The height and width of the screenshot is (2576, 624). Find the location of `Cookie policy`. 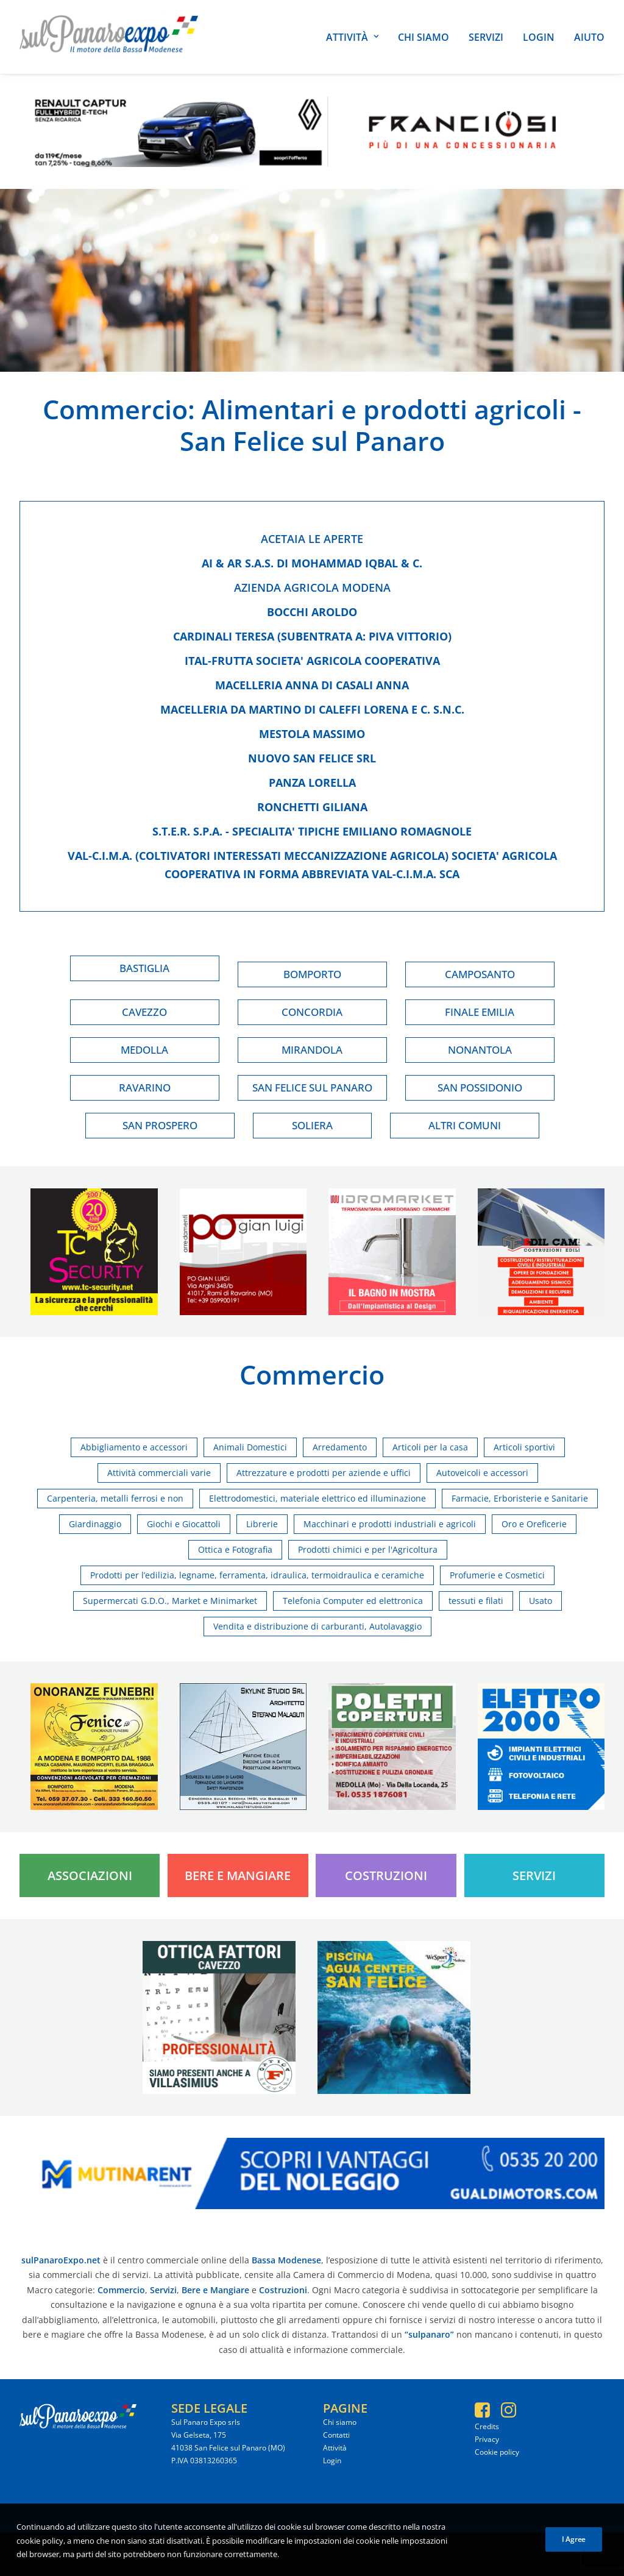

Cookie policy is located at coordinates (497, 2452).